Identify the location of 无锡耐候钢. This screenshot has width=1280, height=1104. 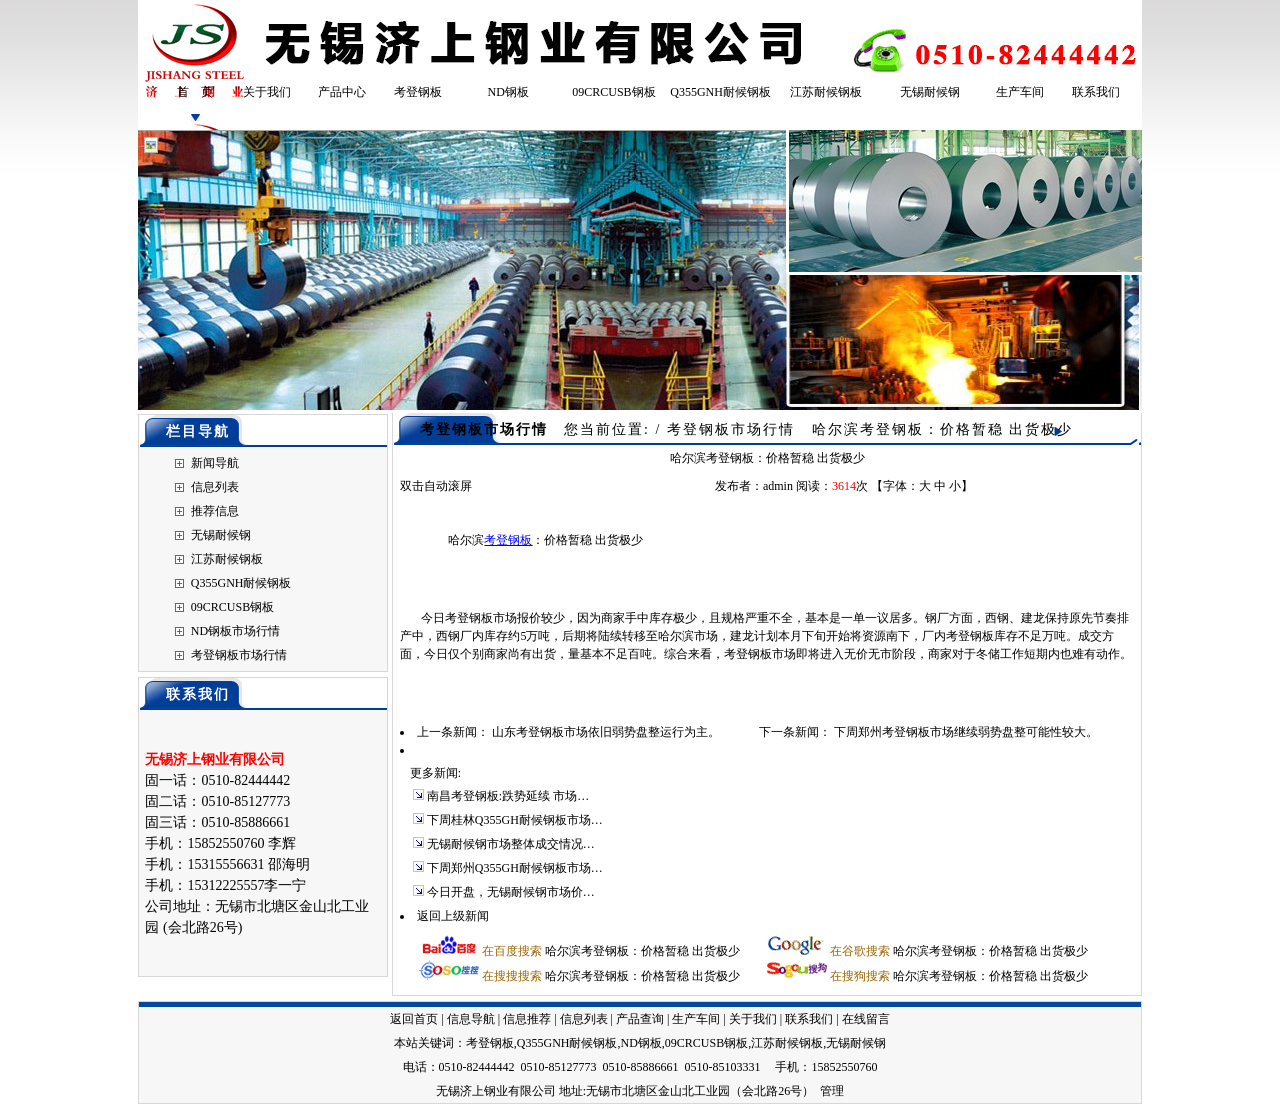
(930, 92).